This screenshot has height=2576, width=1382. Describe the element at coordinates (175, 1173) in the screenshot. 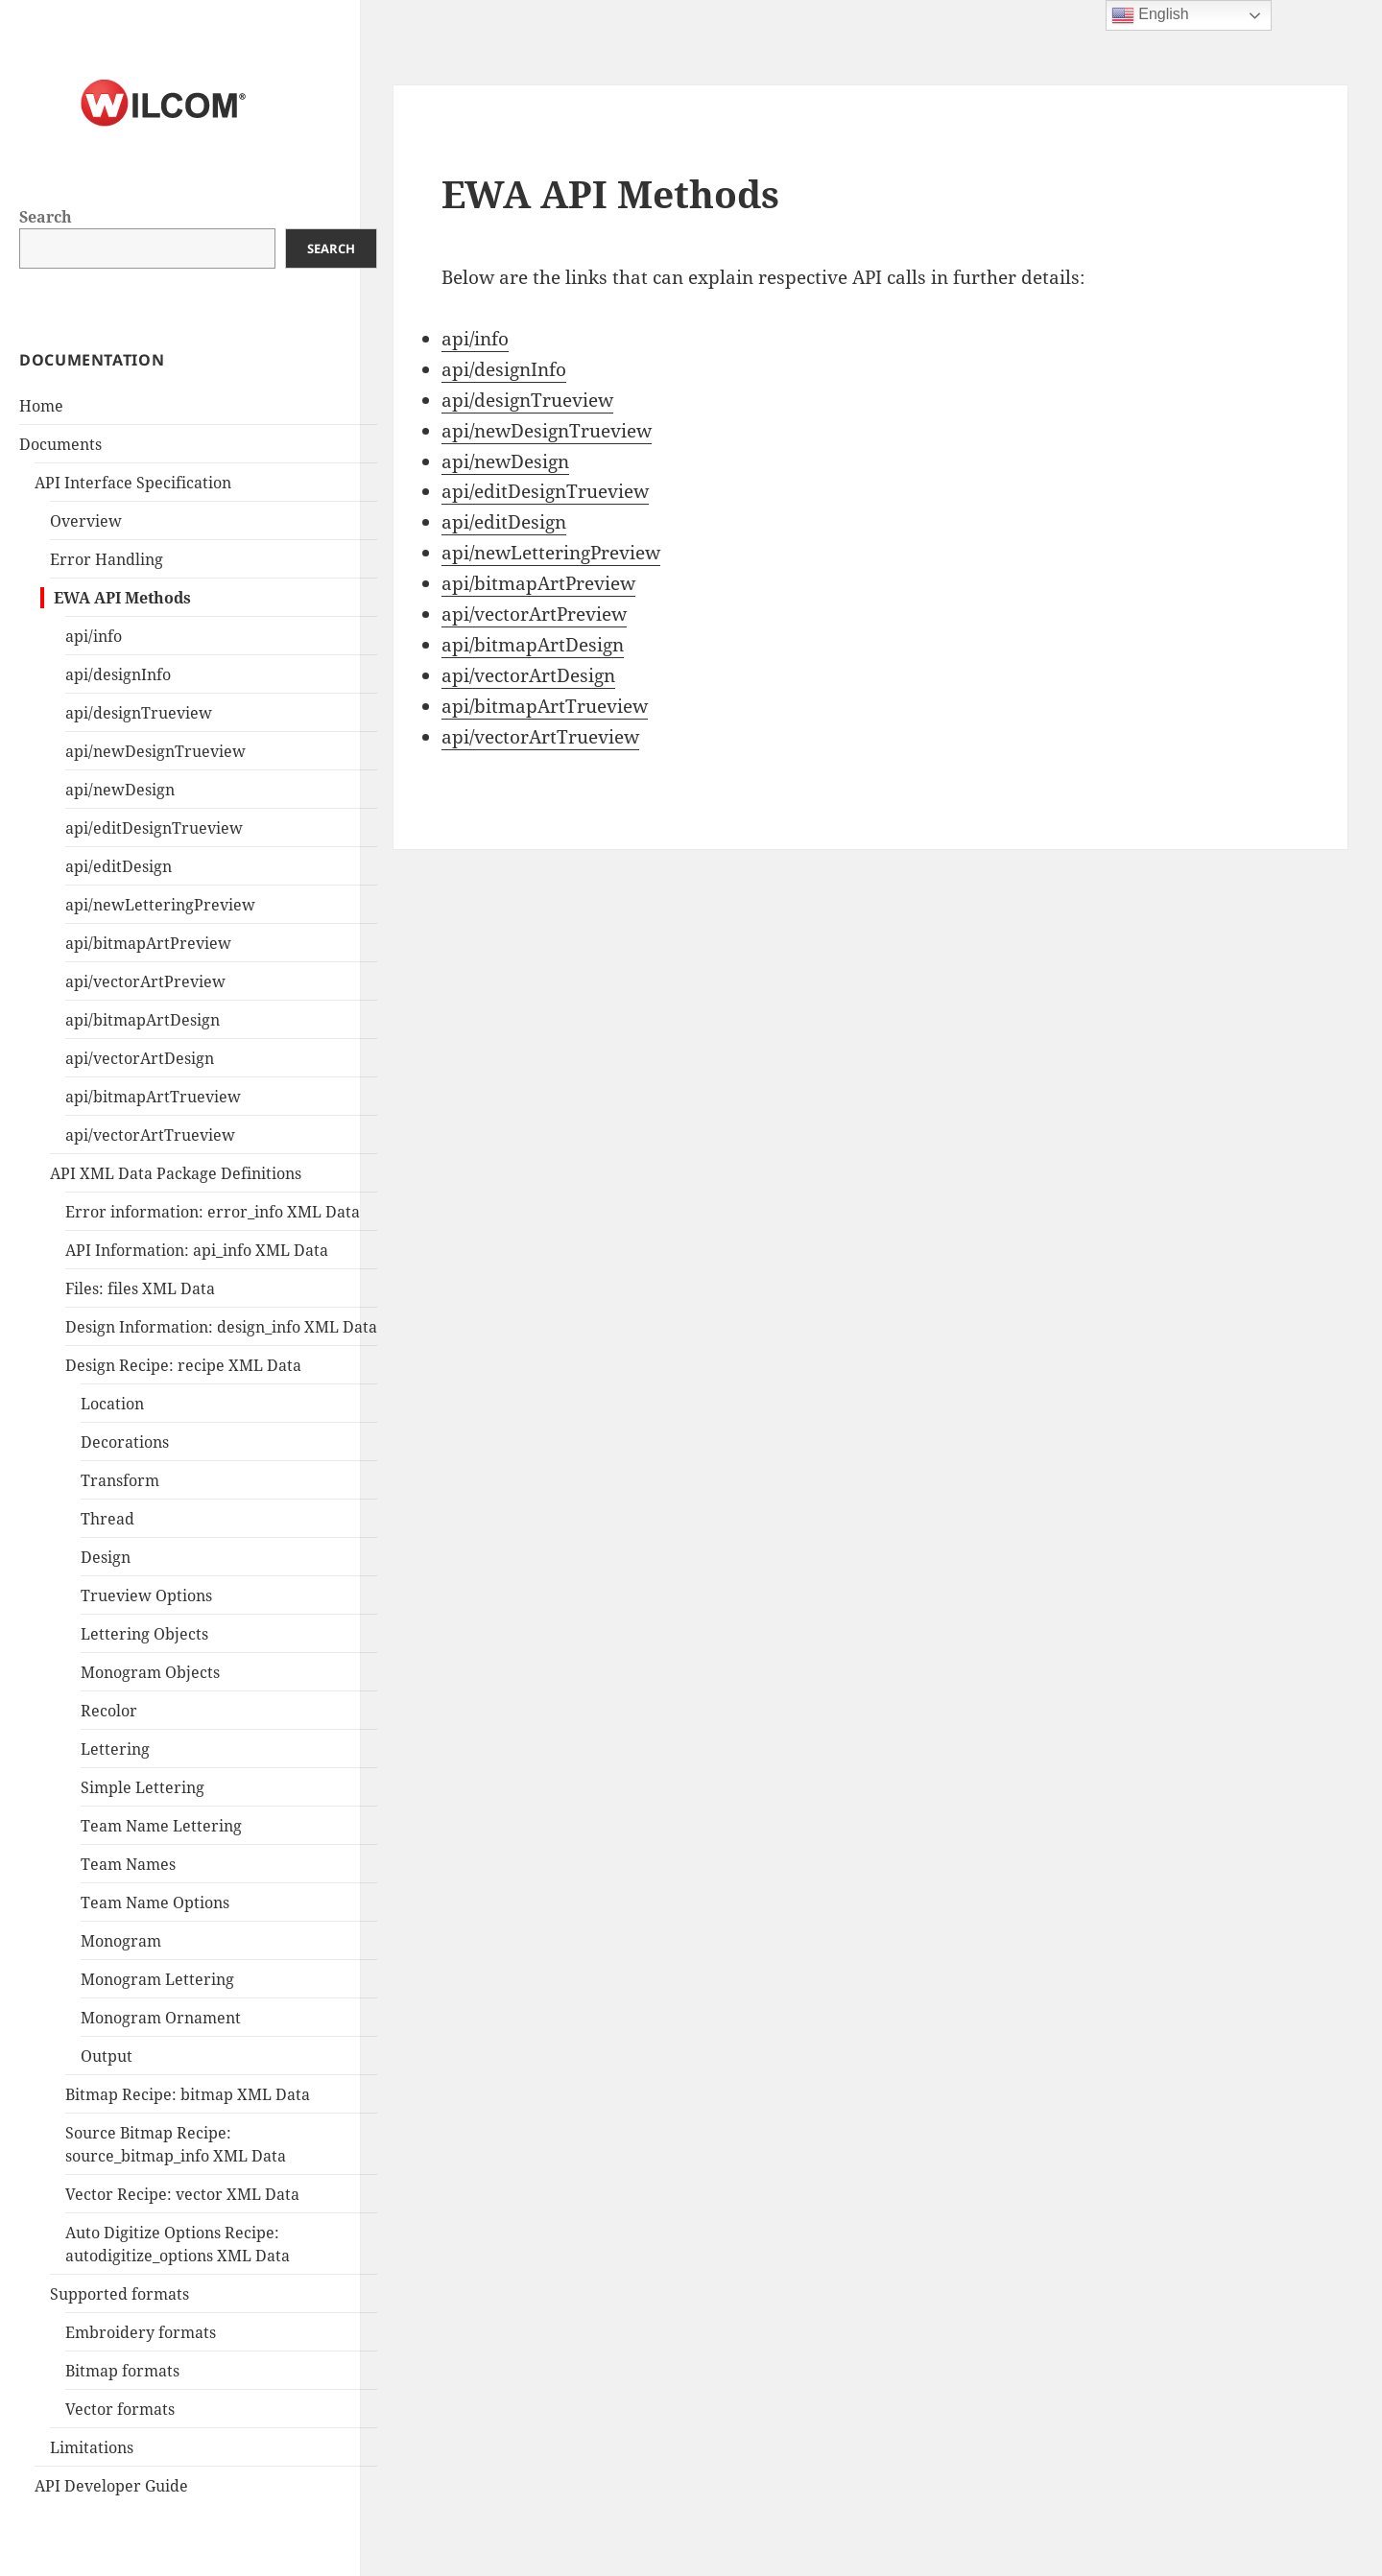

I see `API XML Data Package Definitions` at that location.